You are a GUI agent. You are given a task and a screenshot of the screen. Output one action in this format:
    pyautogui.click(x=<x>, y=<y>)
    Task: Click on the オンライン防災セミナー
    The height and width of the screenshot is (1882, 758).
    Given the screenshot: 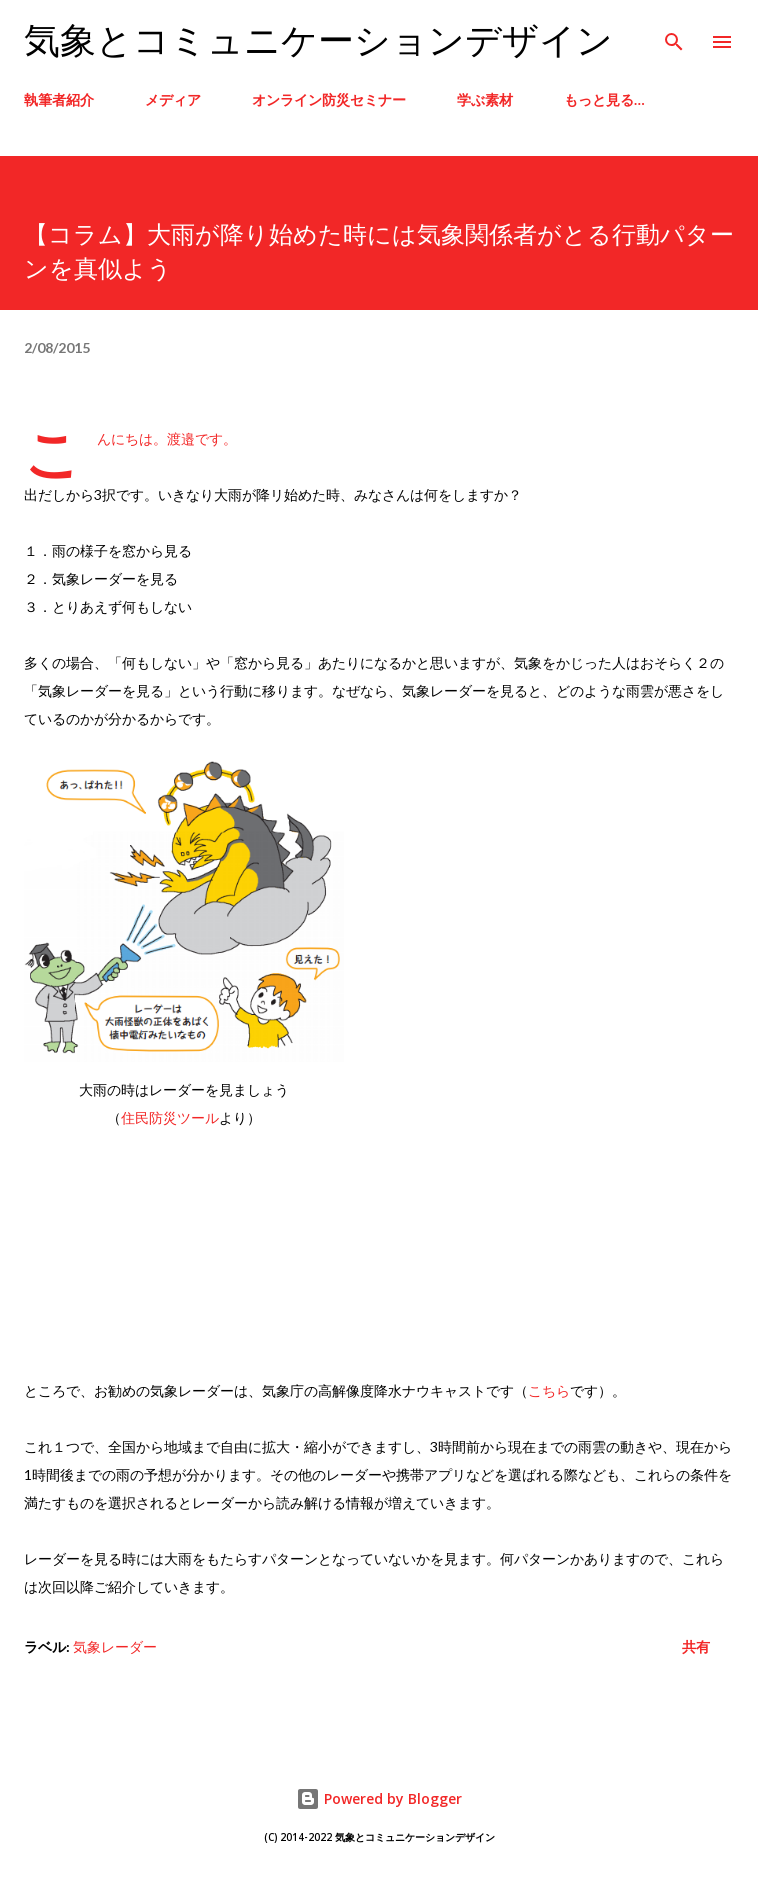 What is the action you would take?
    pyautogui.click(x=329, y=99)
    